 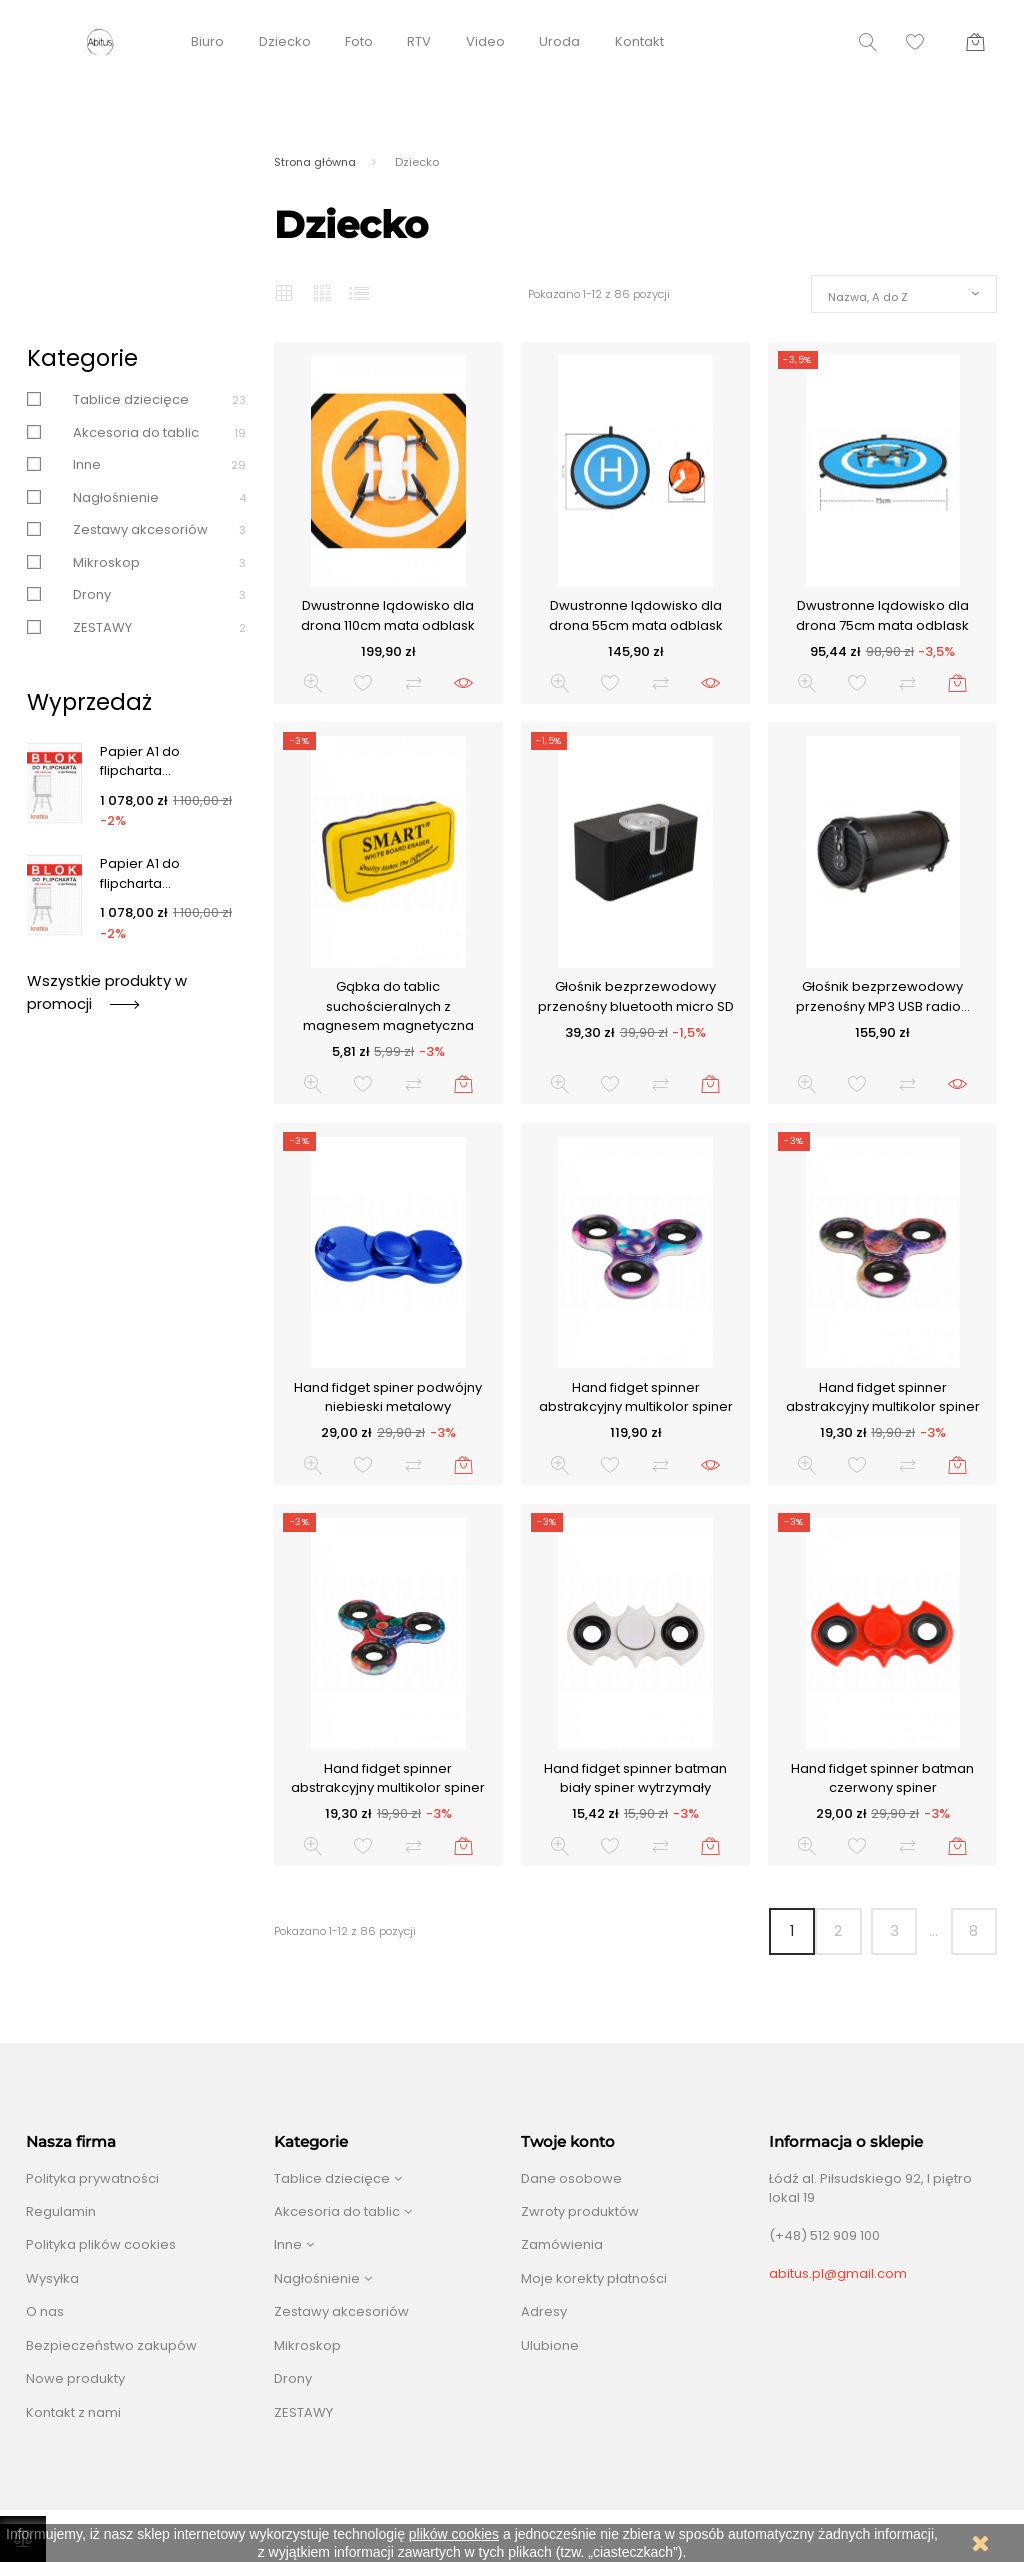 I want to click on Dane osobowe, so click(x=571, y=2178).